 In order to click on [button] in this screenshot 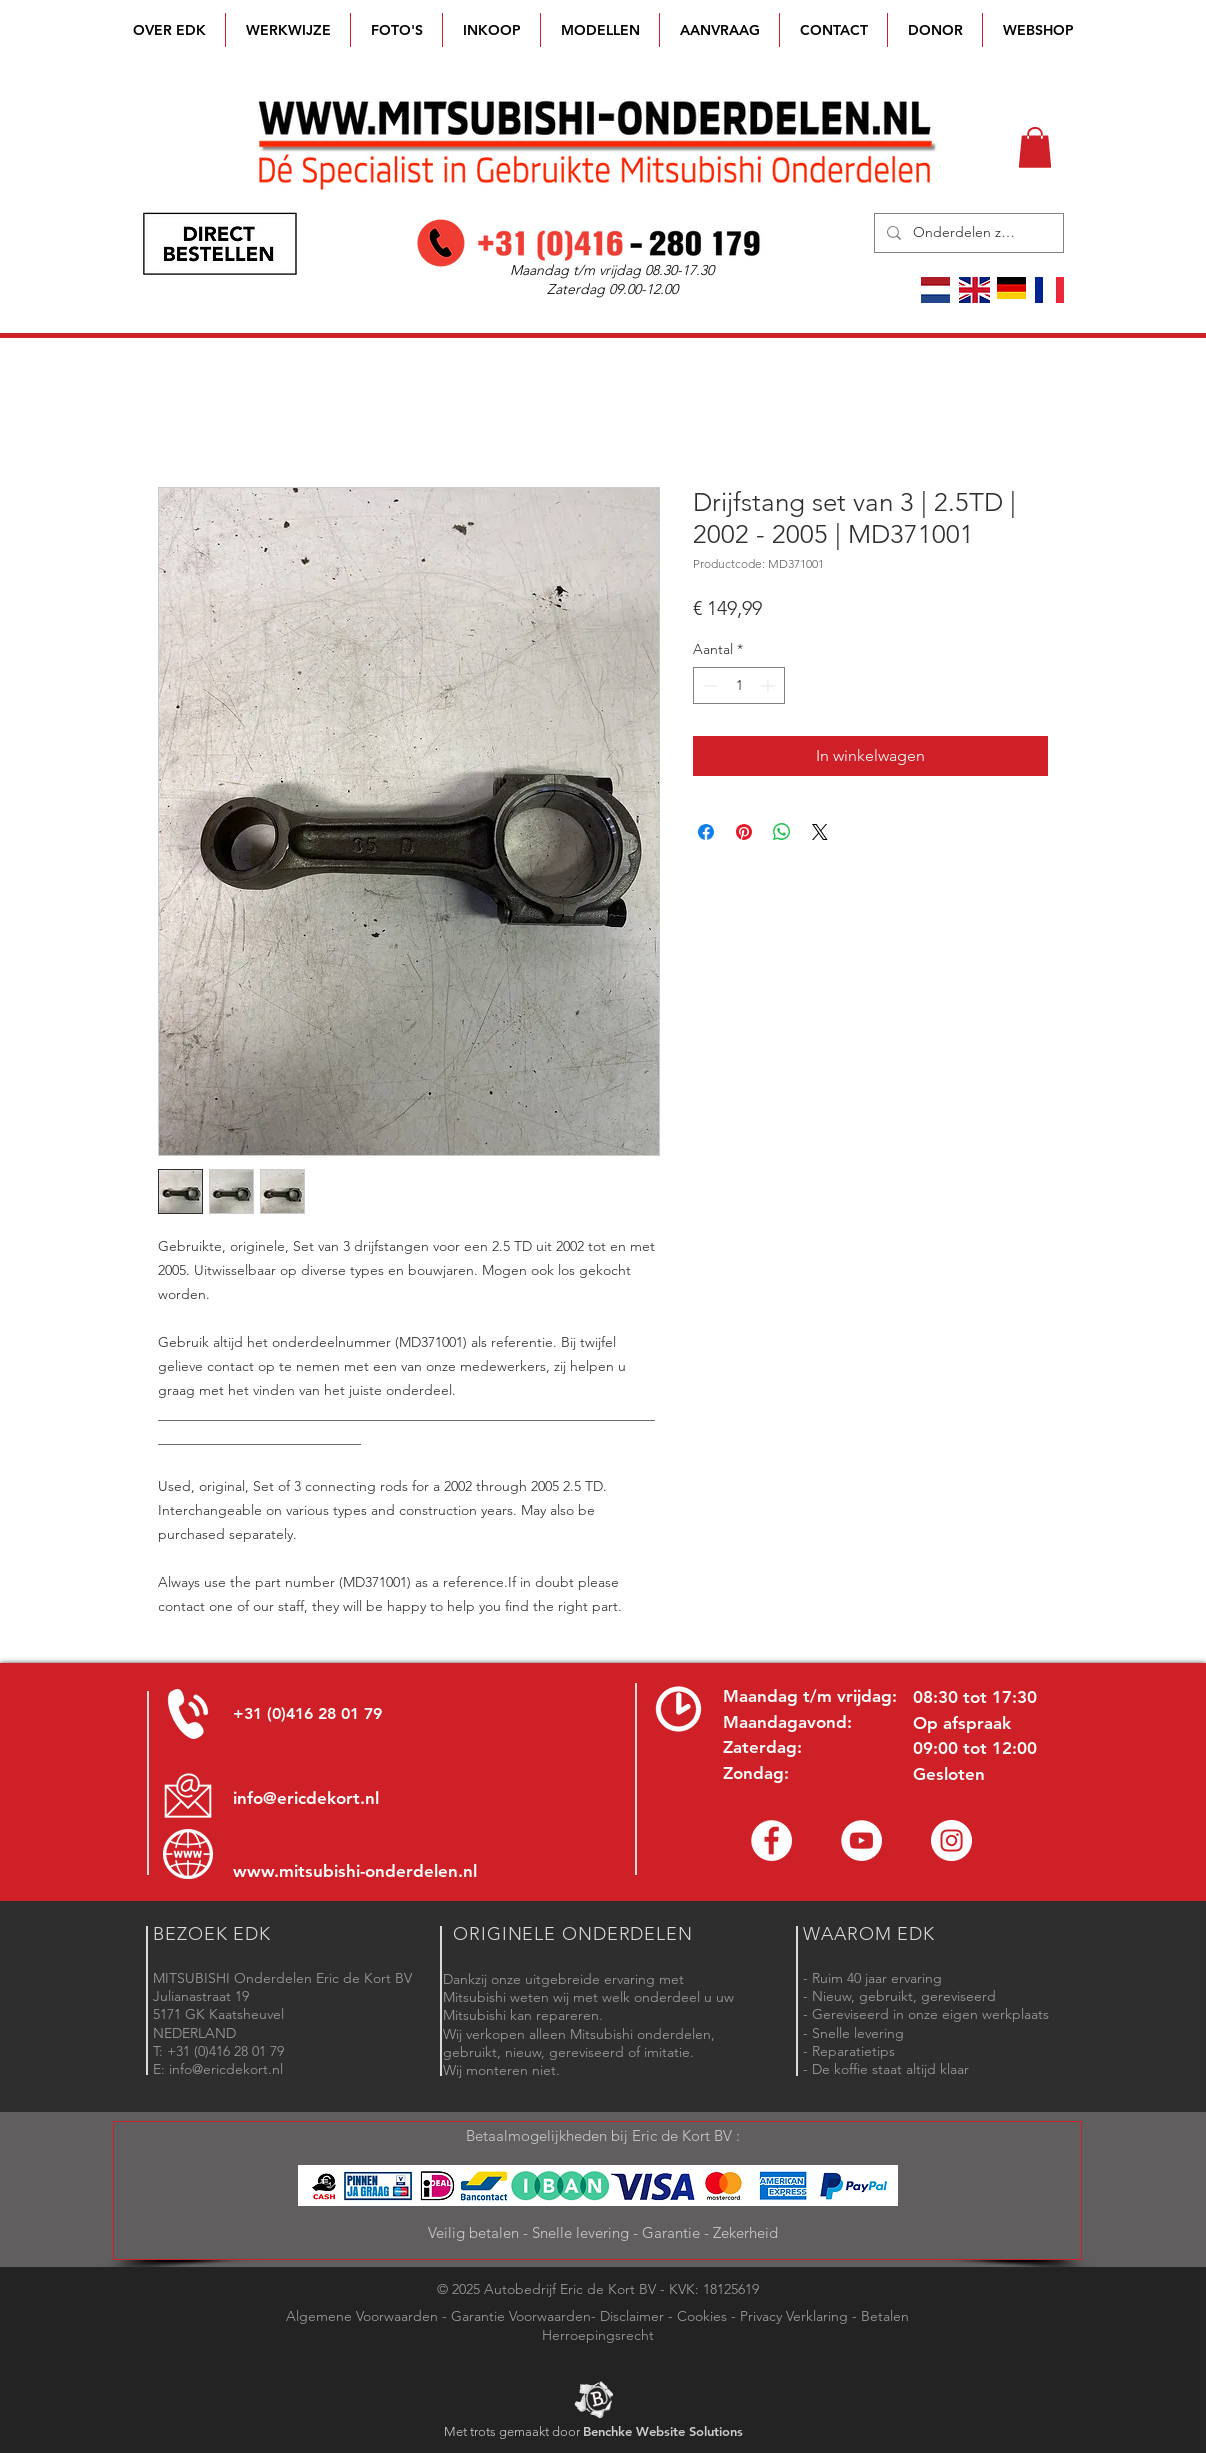, I will do `click(600, 30)`.